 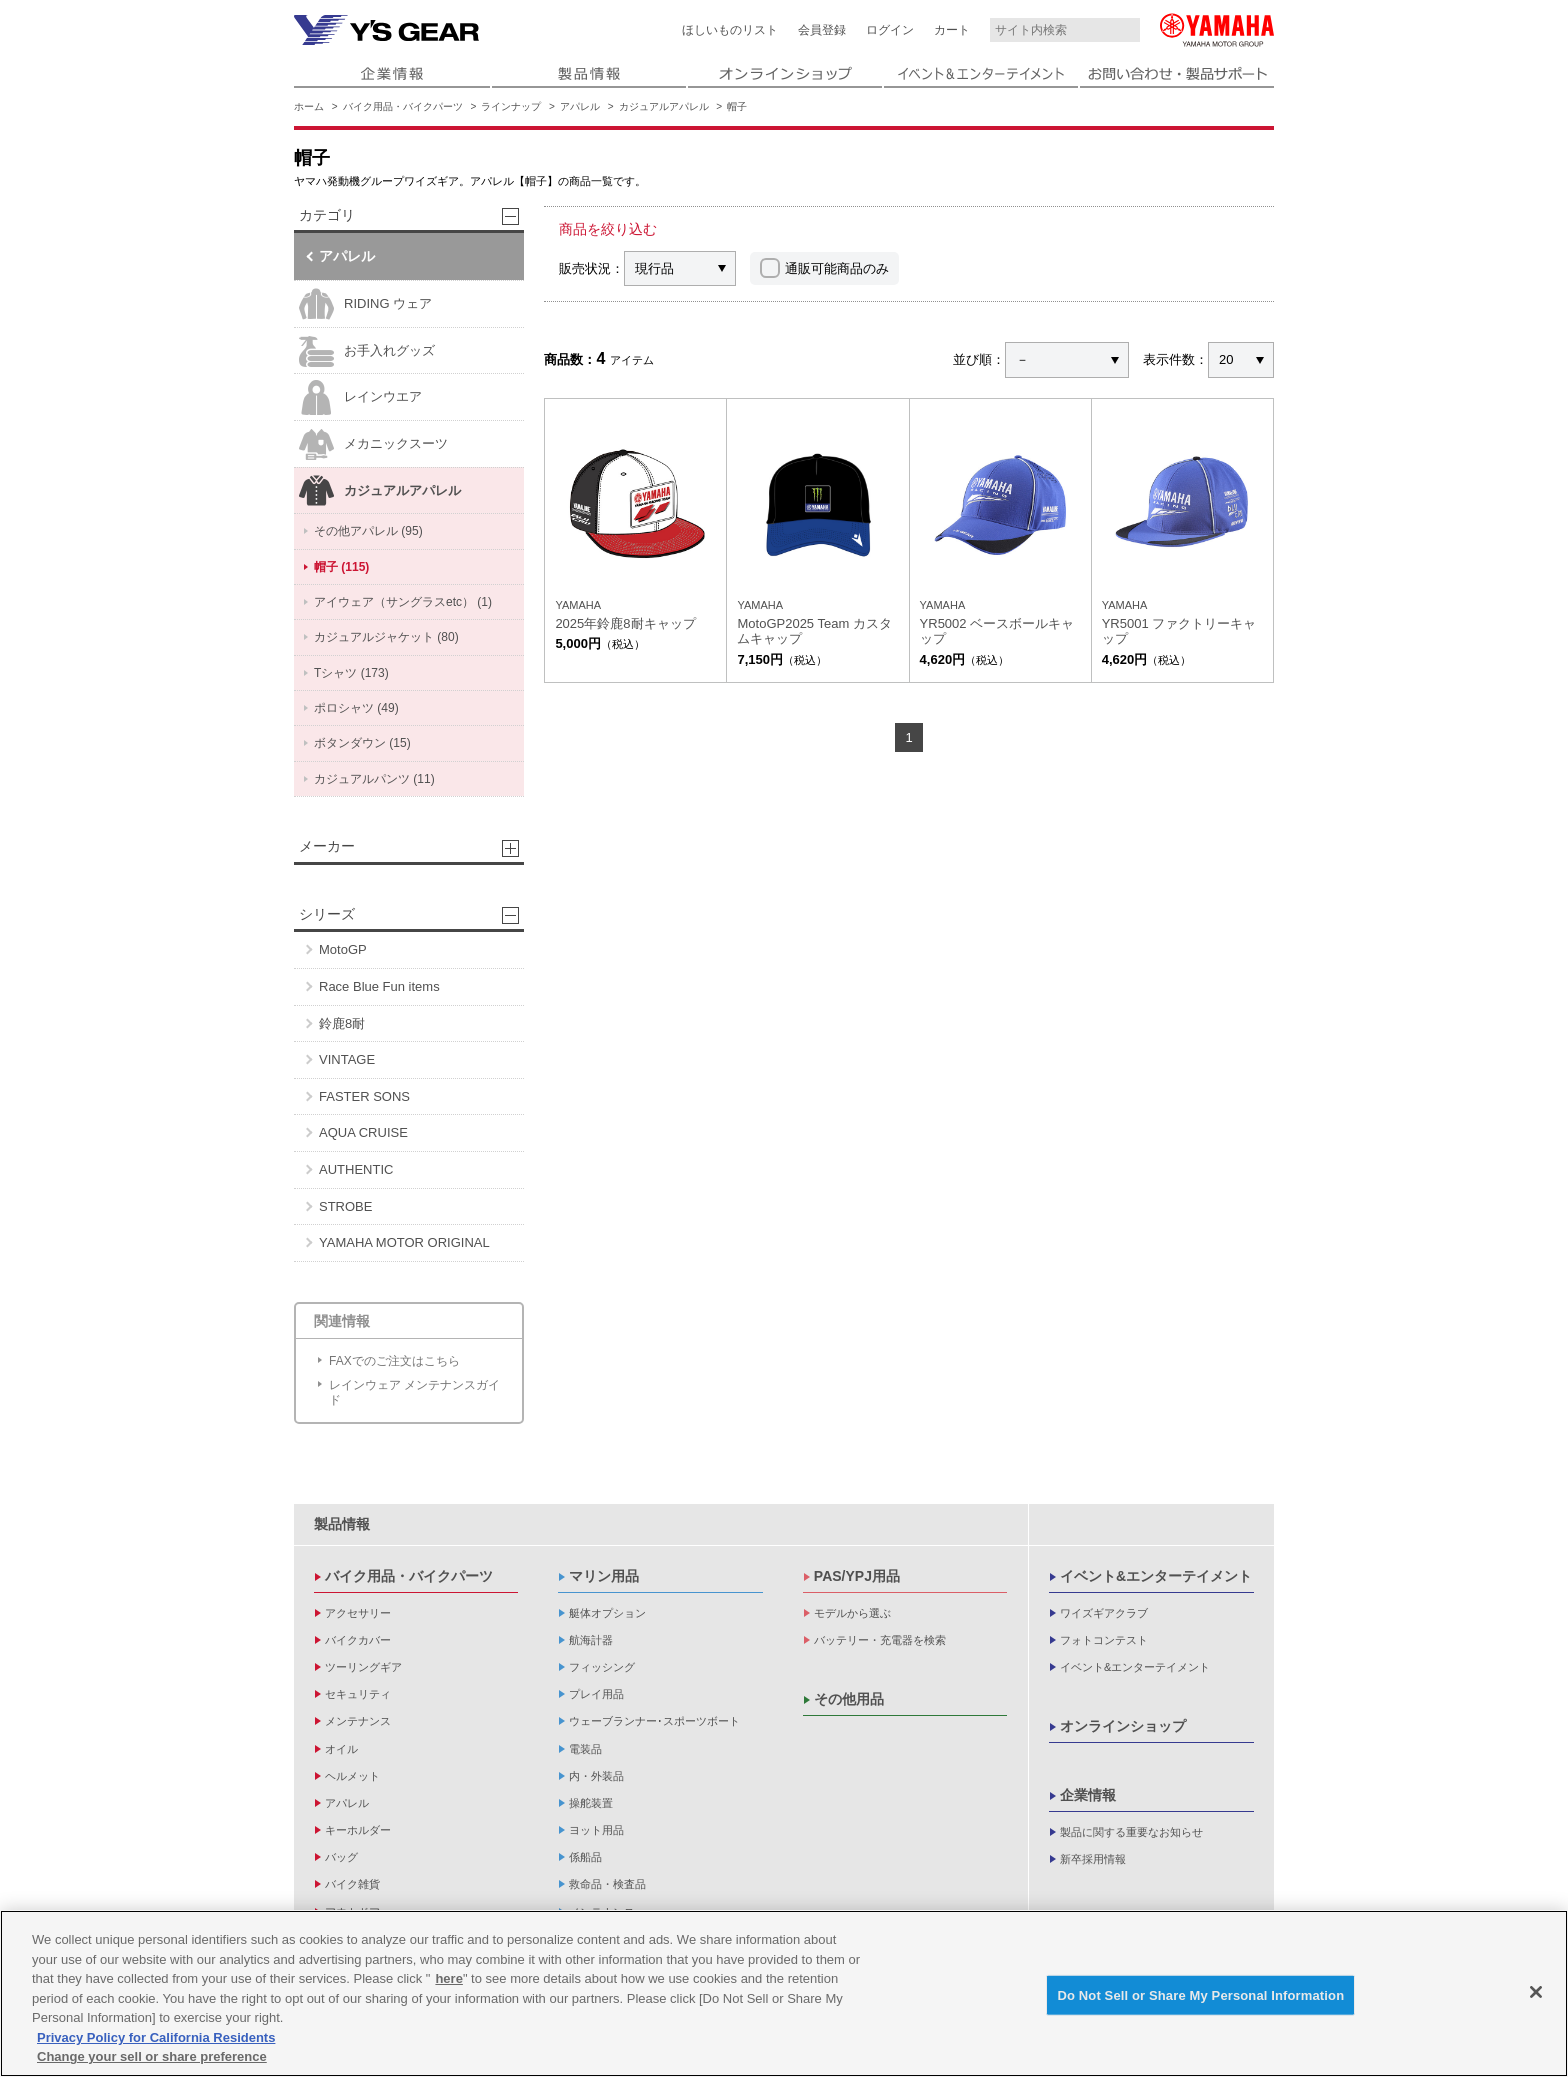 What do you see at coordinates (607, 1884) in the screenshot?
I see `救命品・検査品` at bounding box center [607, 1884].